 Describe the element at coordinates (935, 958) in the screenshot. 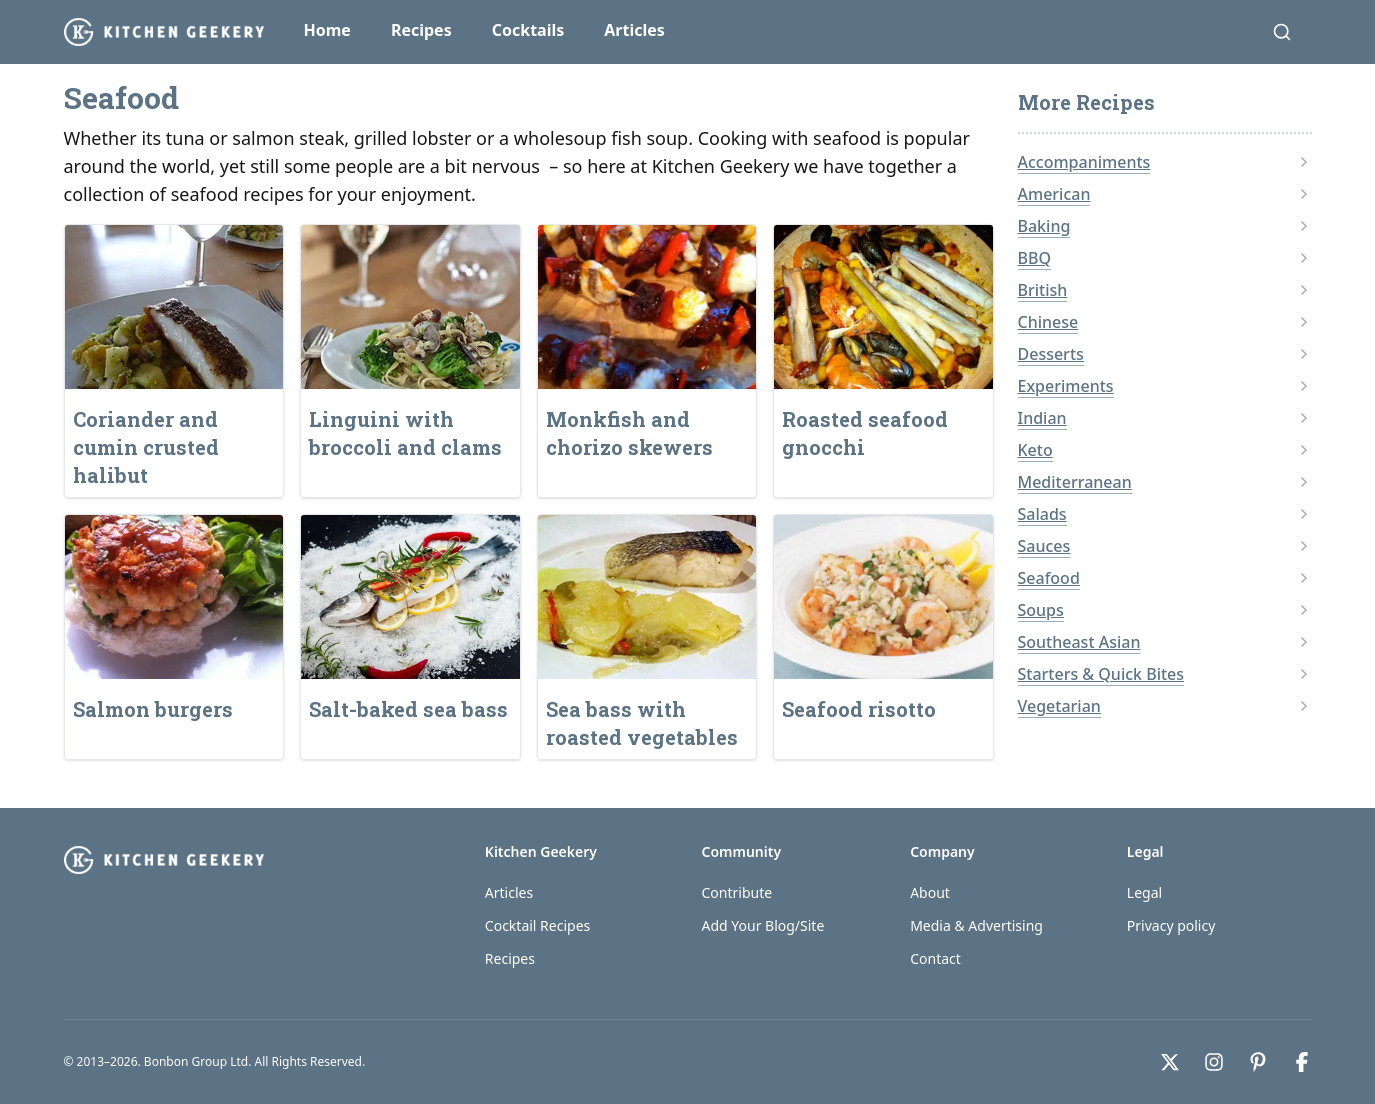

I see `Contact` at that location.